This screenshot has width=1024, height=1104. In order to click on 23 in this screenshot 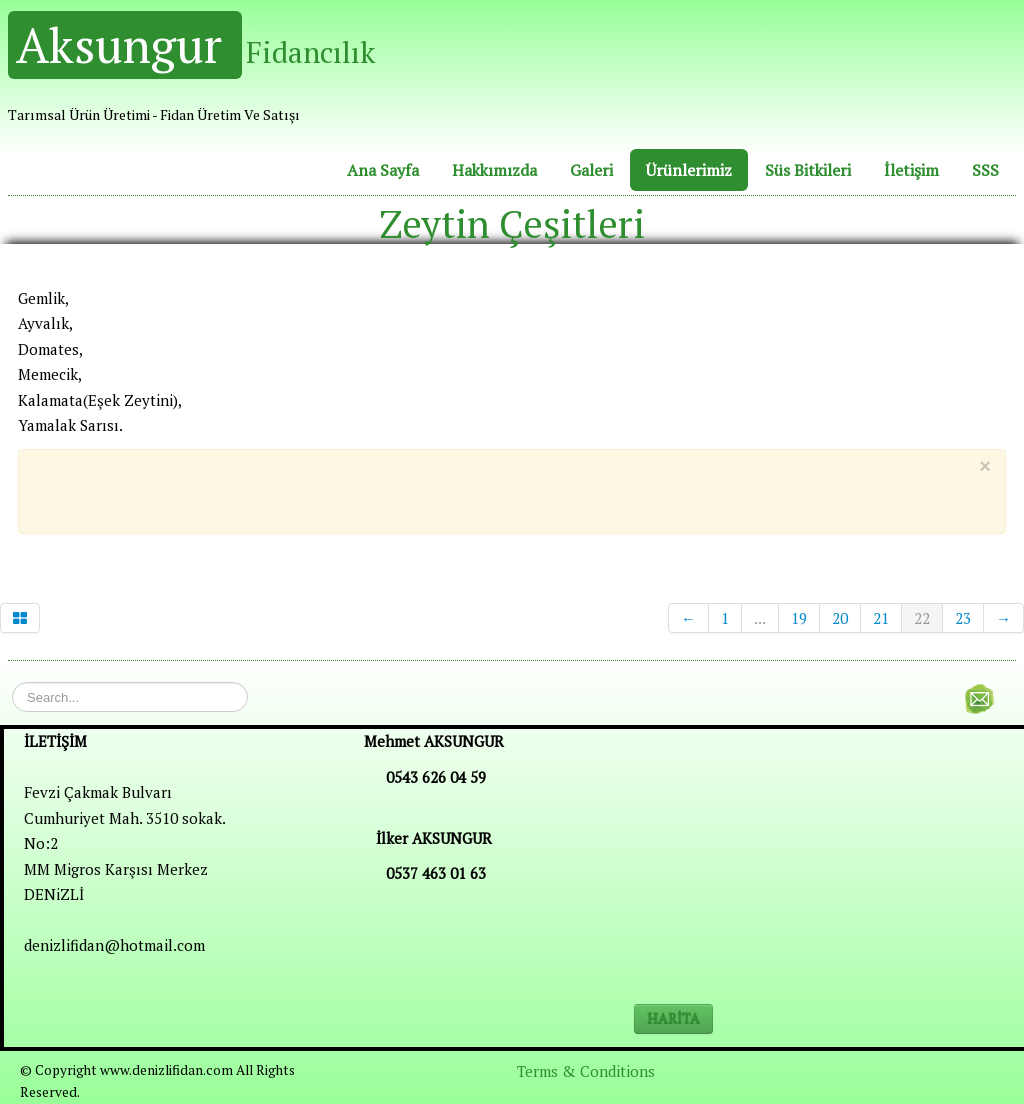, I will do `click(963, 618)`.